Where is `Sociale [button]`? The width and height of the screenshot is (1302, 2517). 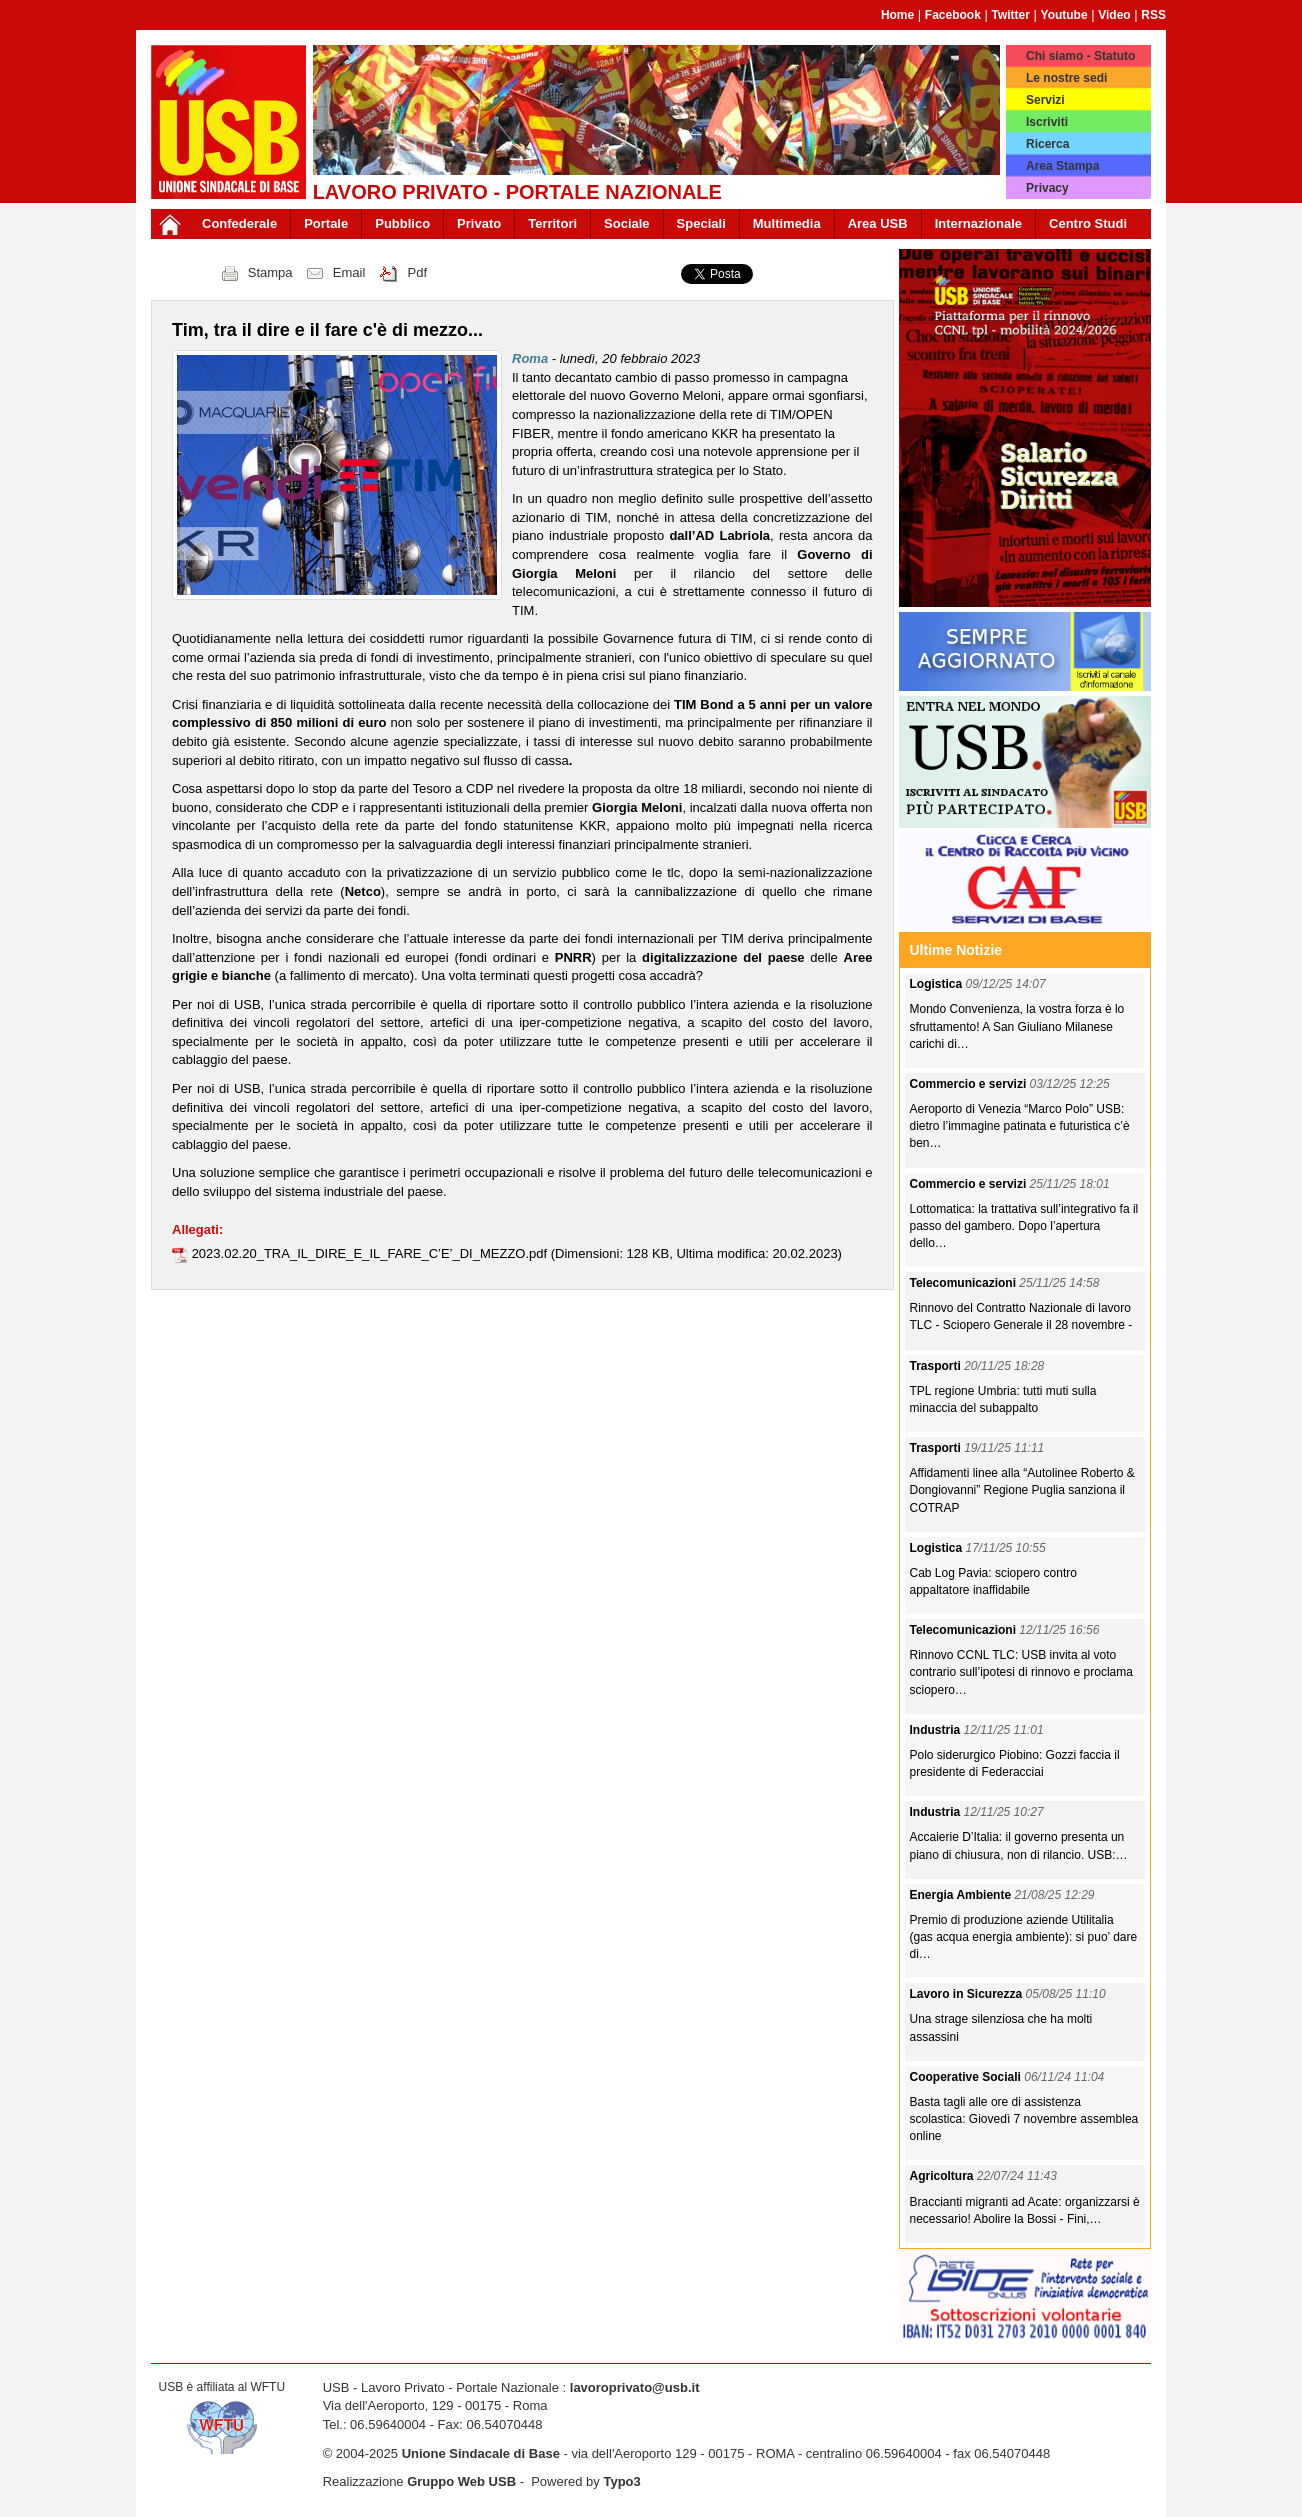 Sociale [button] is located at coordinates (627, 223).